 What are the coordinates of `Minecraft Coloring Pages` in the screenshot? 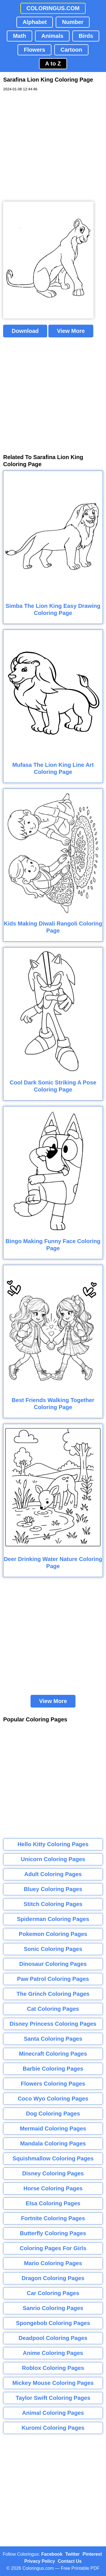 It's located at (53, 2054).